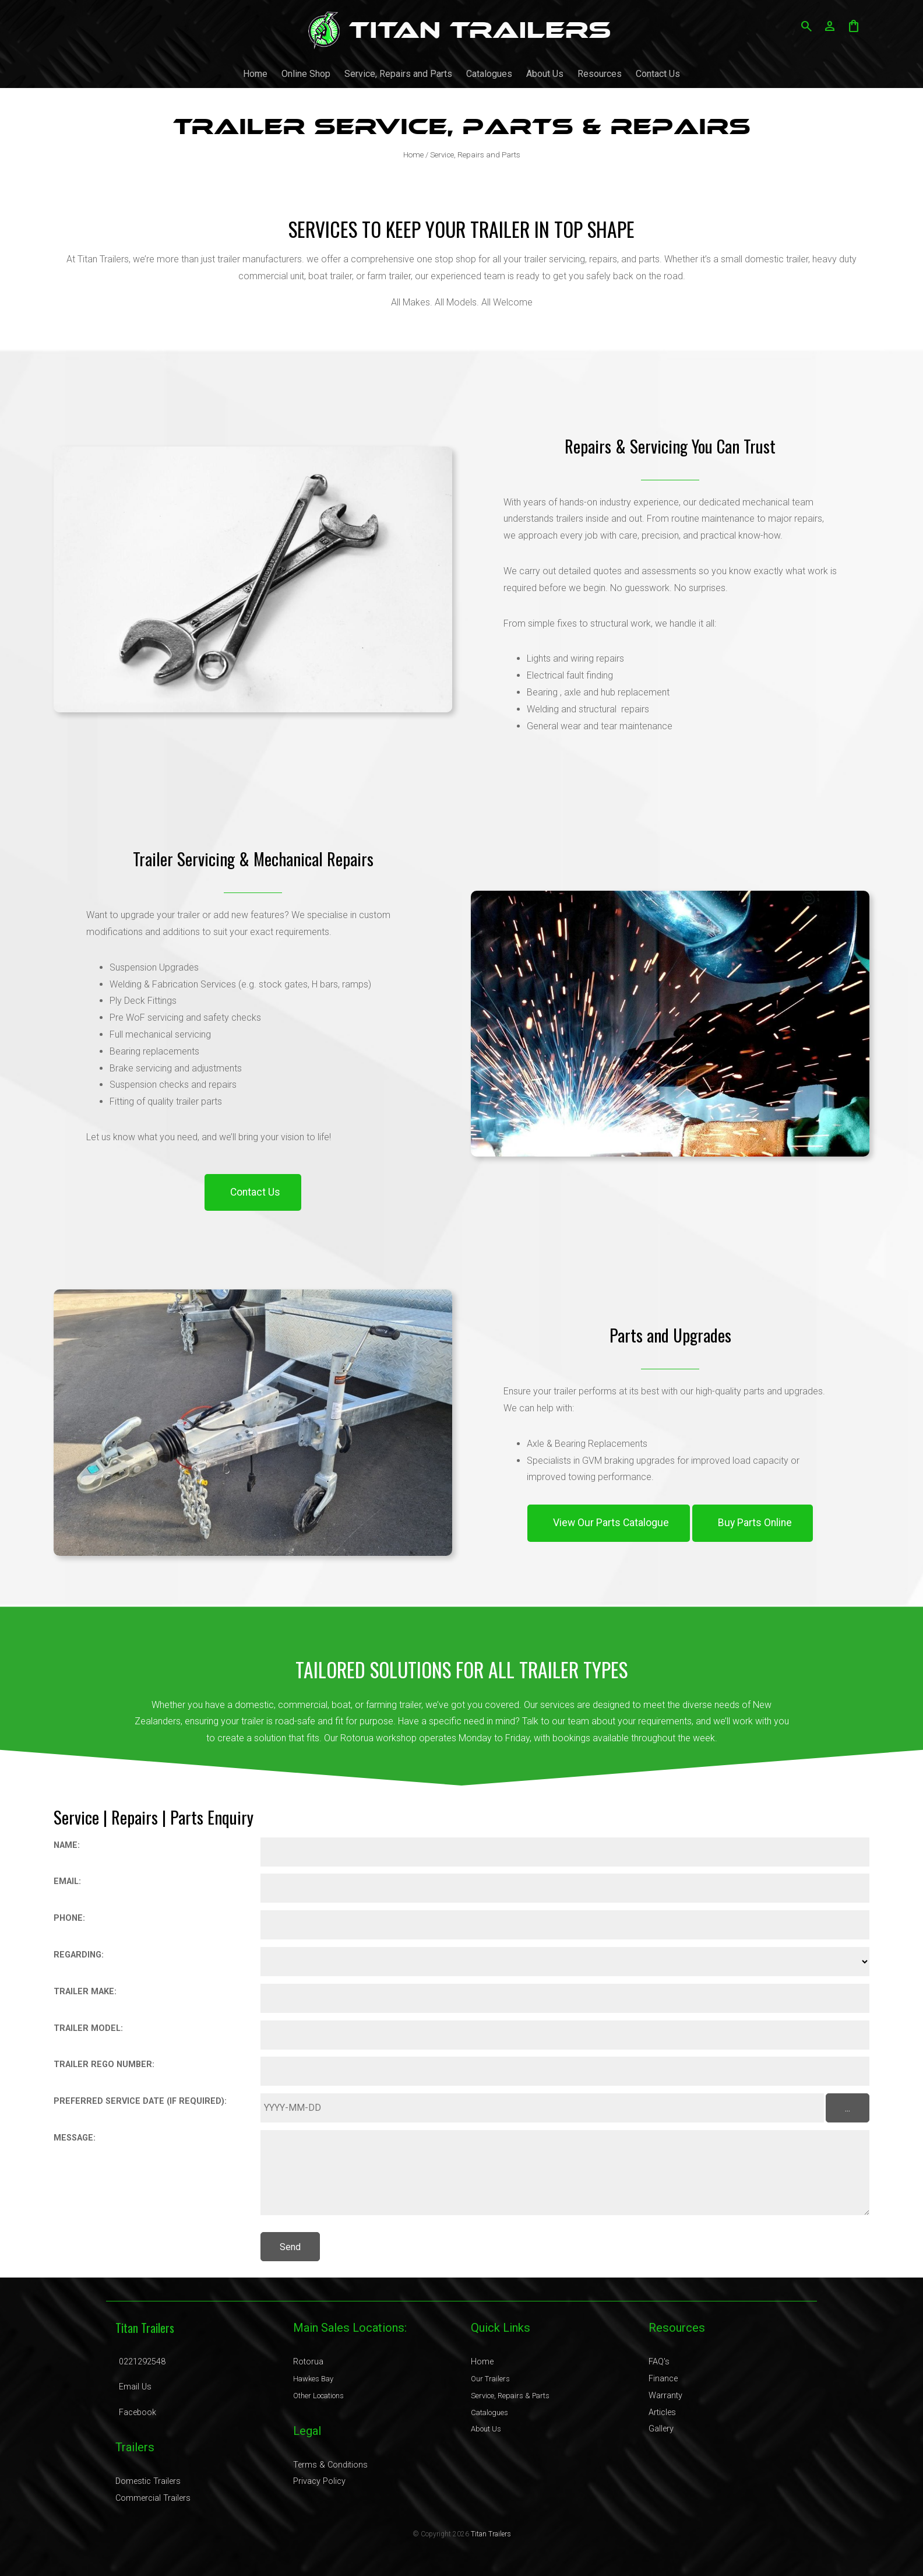 The width and height of the screenshot is (923, 2576). What do you see at coordinates (330, 2465) in the screenshot?
I see `Terms & Conditions` at bounding box center [330, 2465].